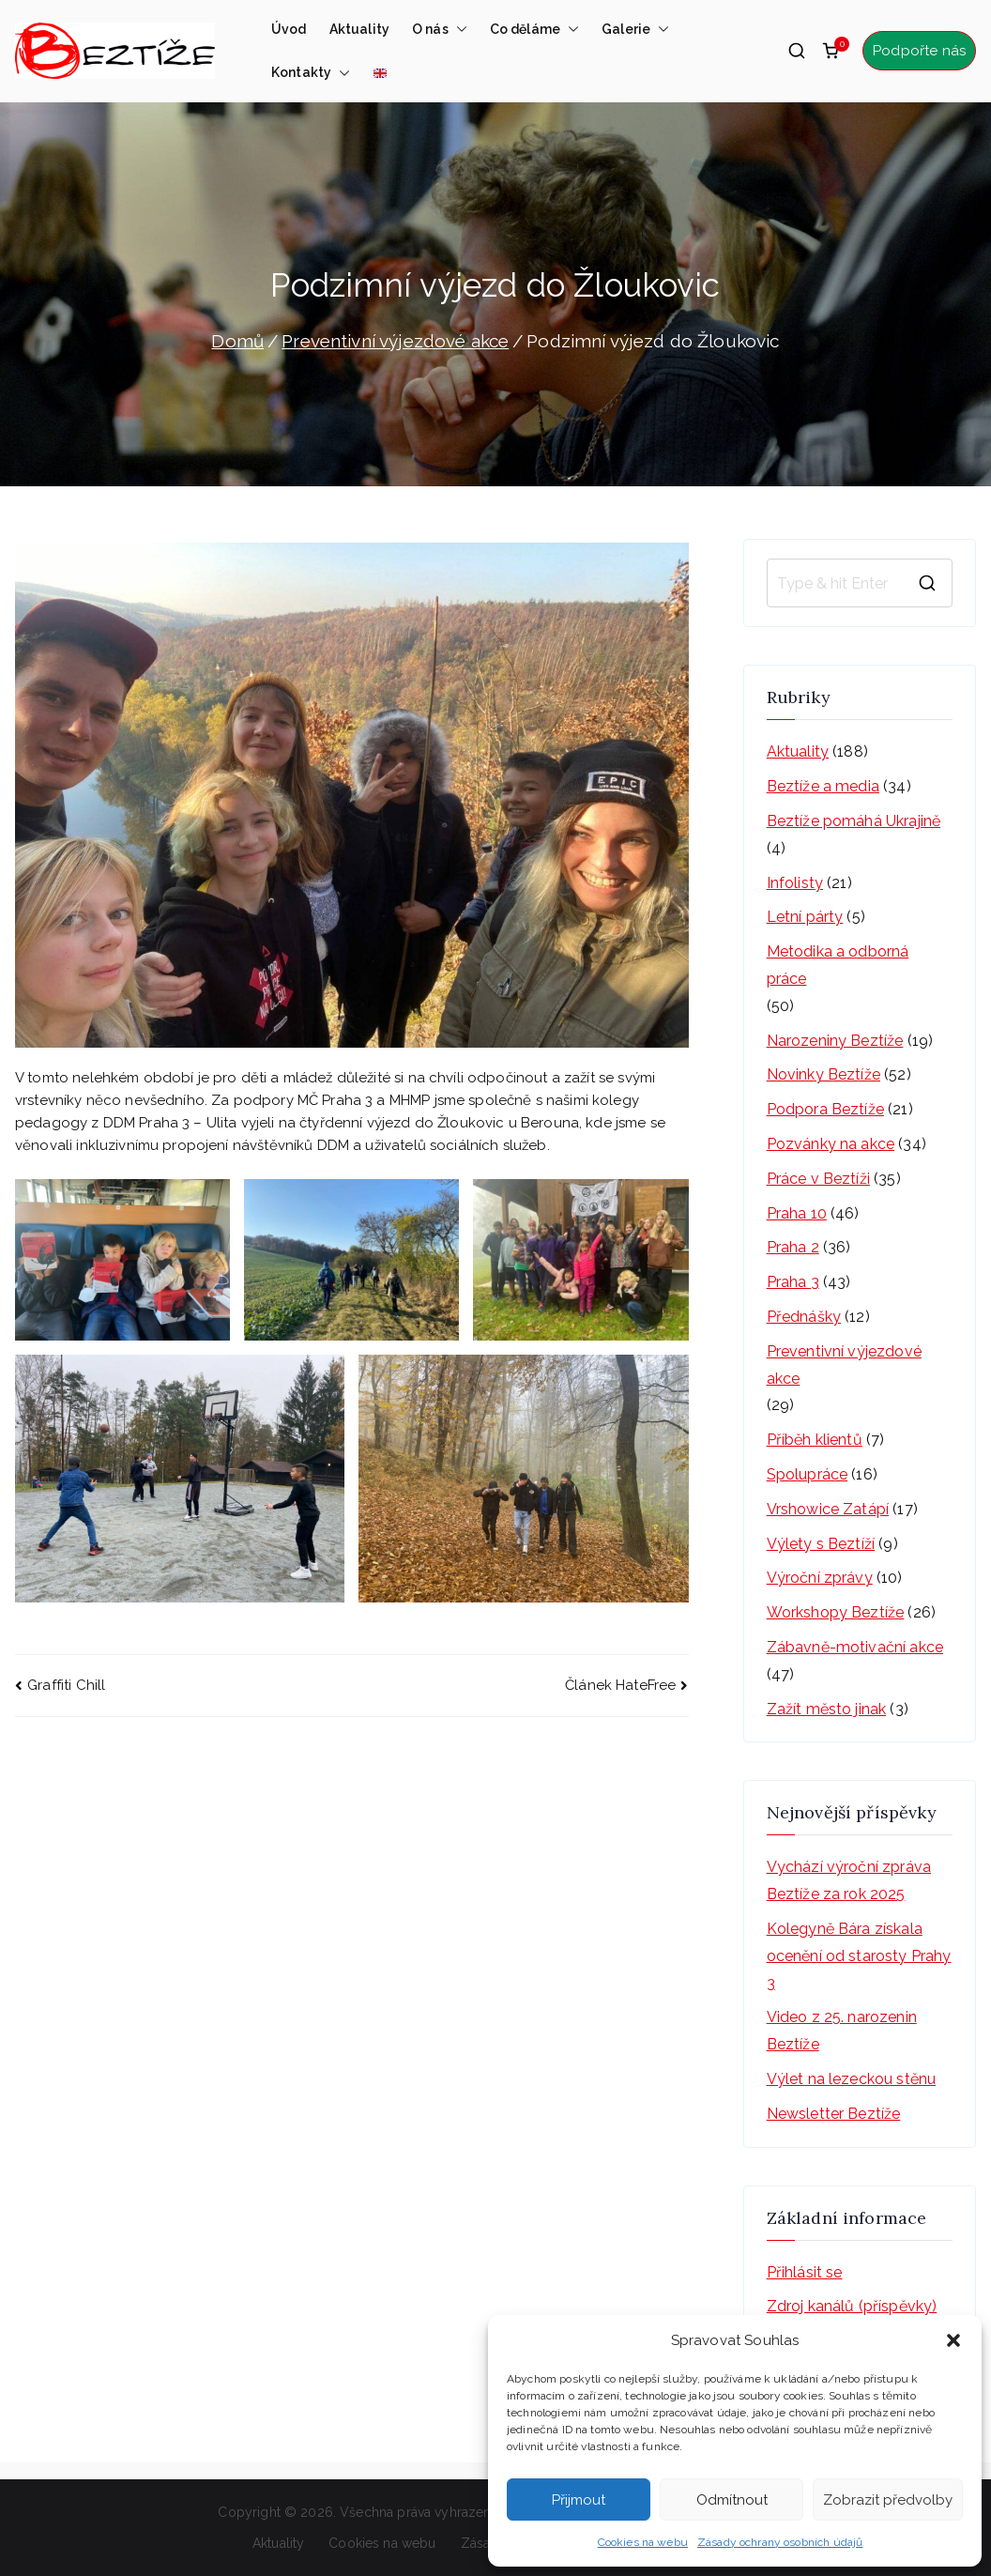  What do you see at coordinates (635, 29) in the screenshot?
I see `Galerie` at bounding box center [635, 29].